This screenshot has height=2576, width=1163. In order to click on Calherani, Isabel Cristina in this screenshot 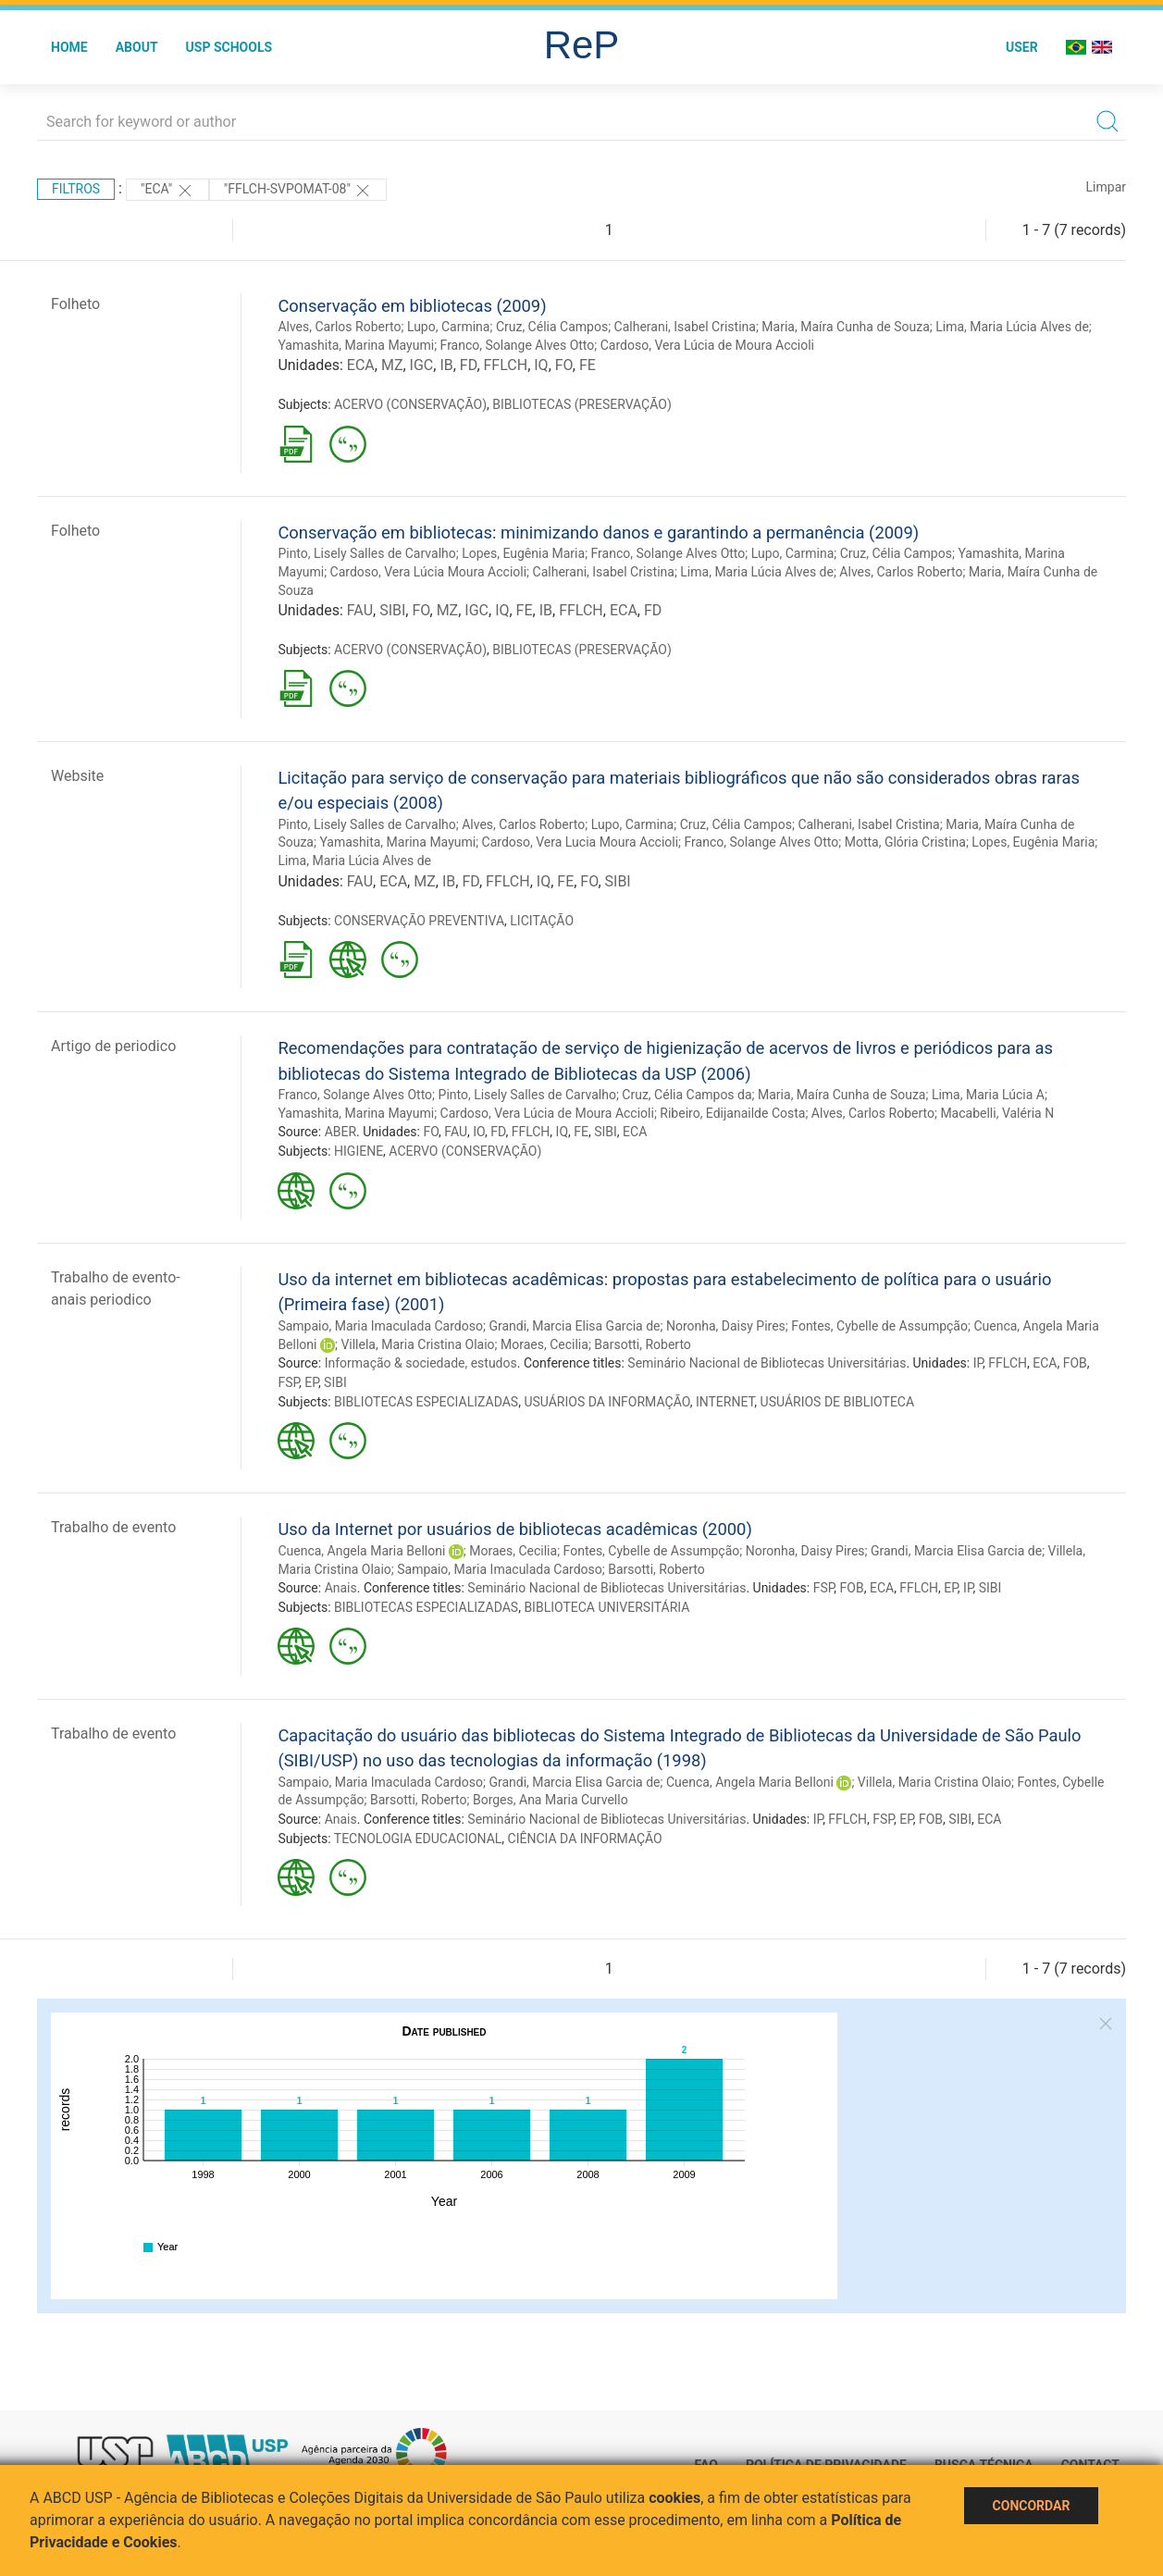, I will do `click(685, 326)`.